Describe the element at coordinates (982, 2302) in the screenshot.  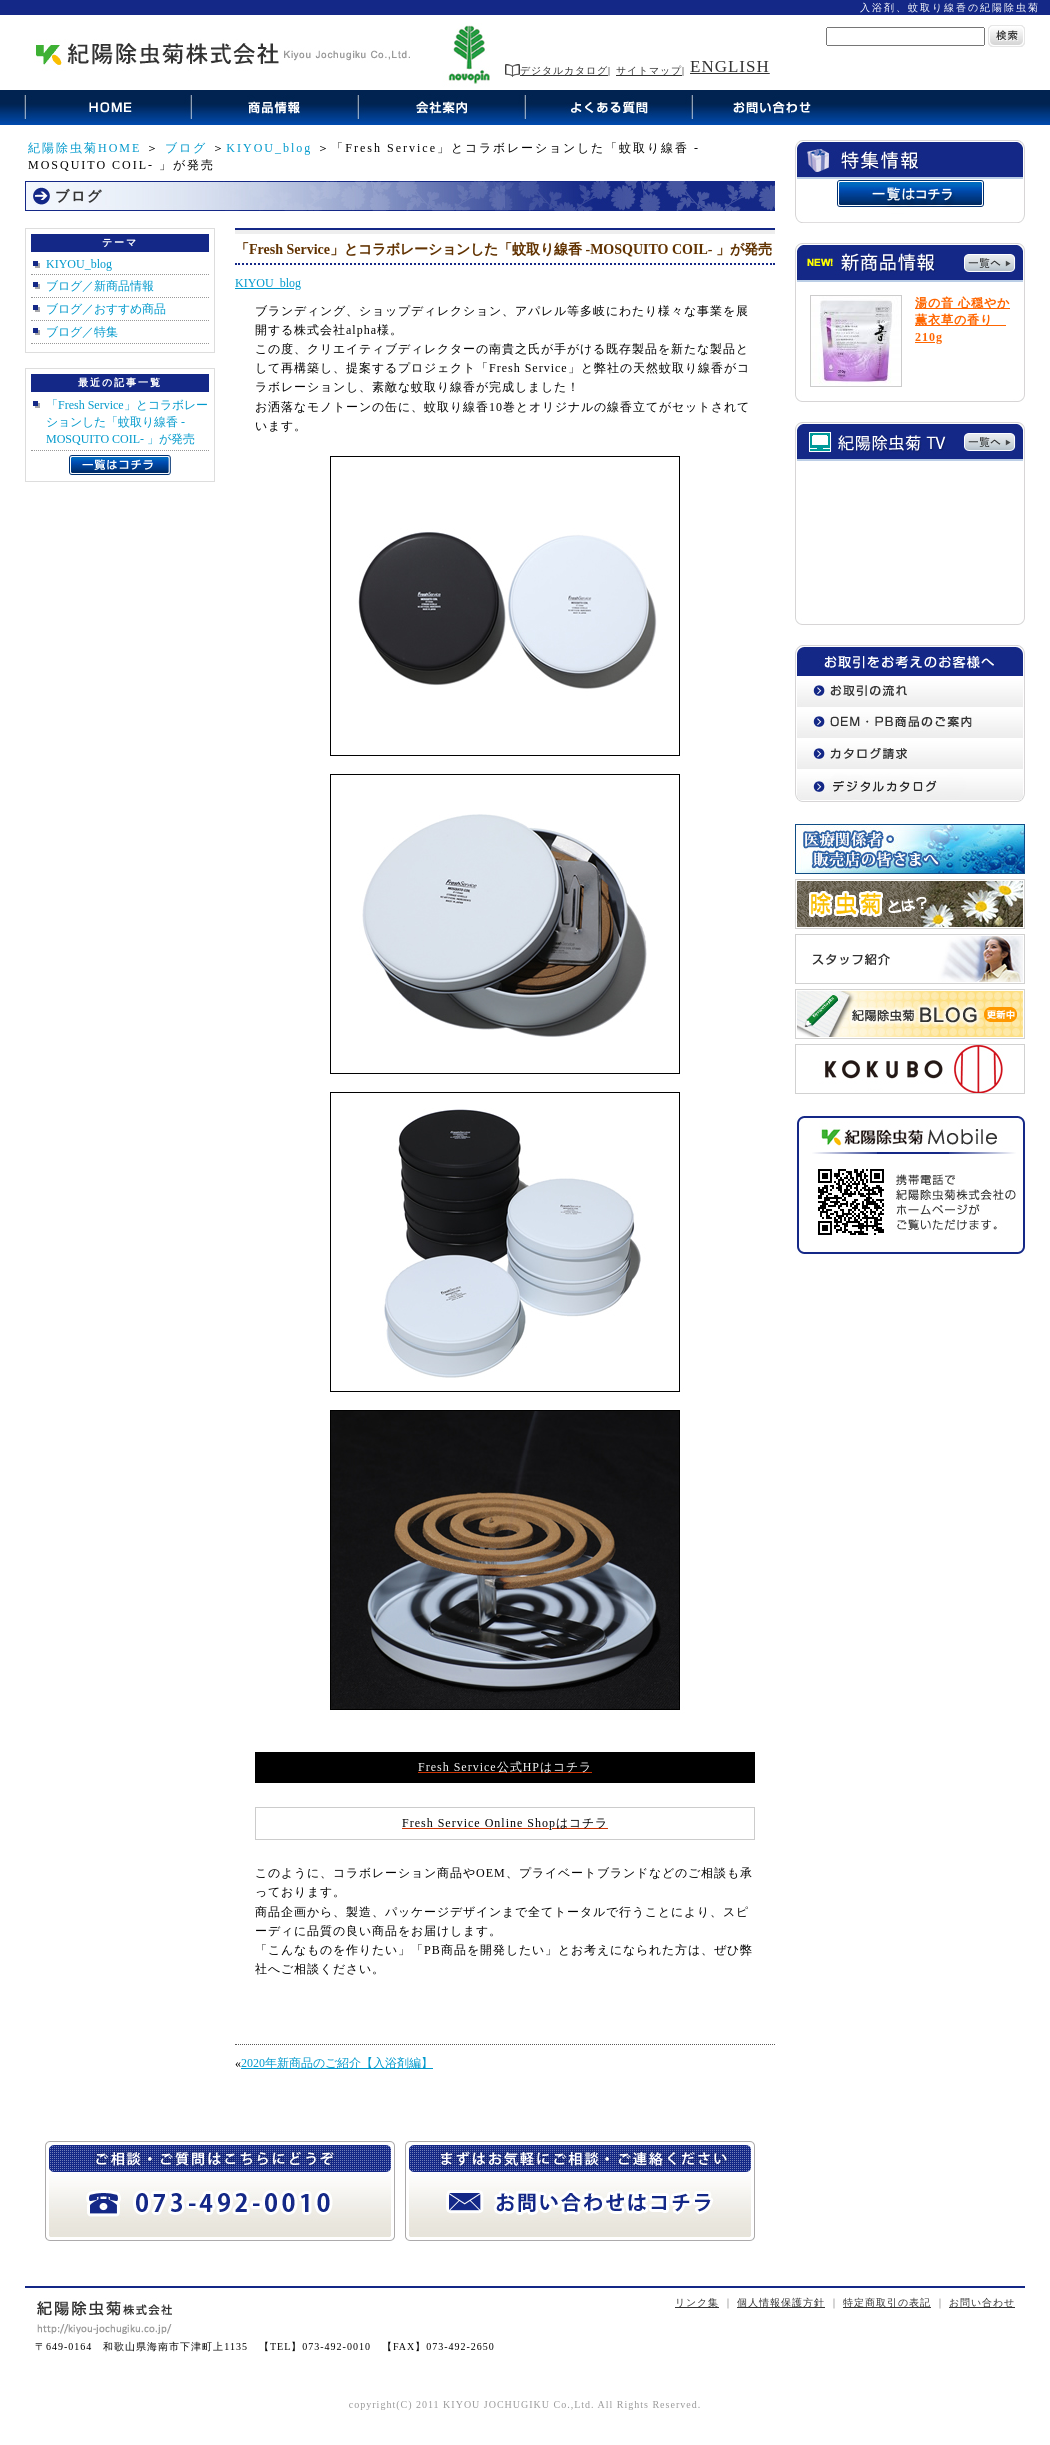
I see `お問い合わせ` at that location.